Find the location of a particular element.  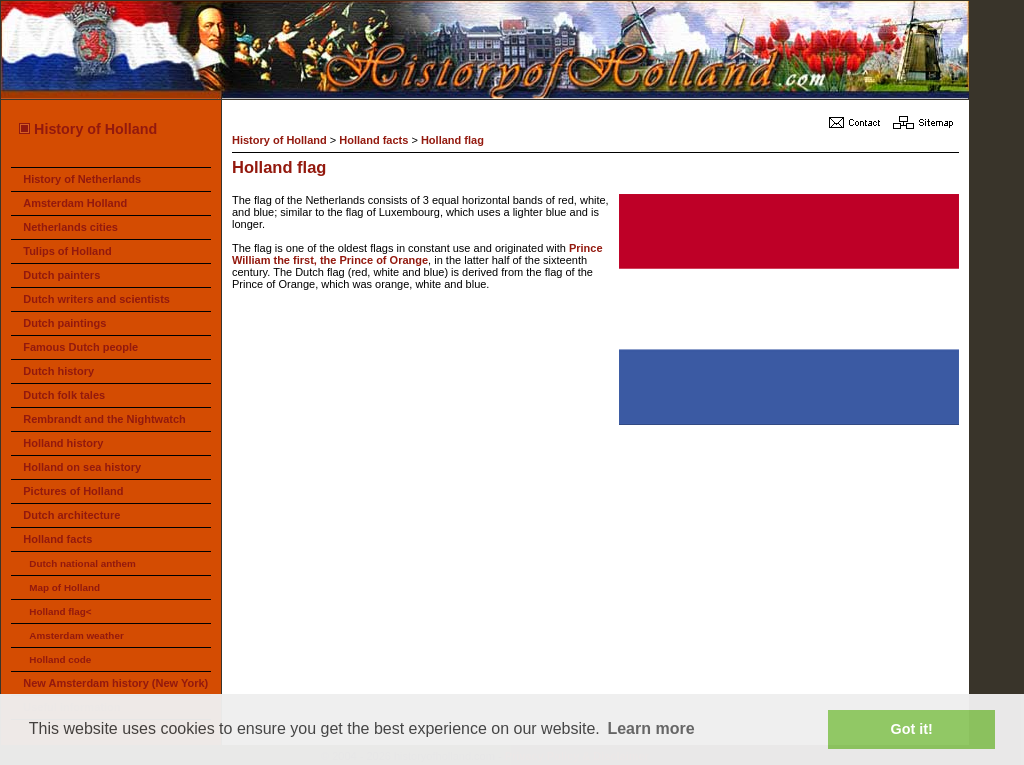

Dutch history is located at coordinates (58, 371).